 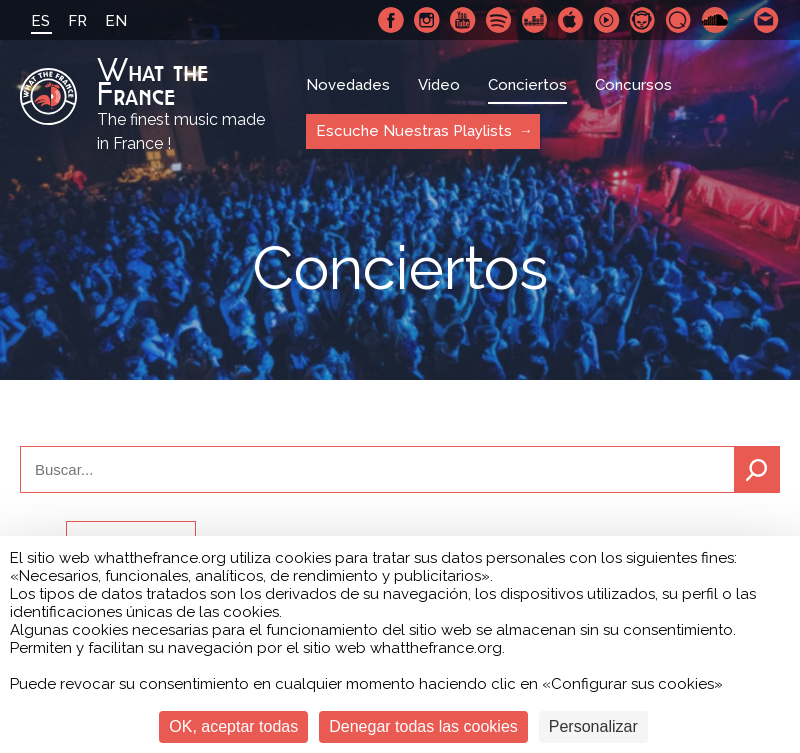 I want to click on Qobuz, so click(x=679, y=20).